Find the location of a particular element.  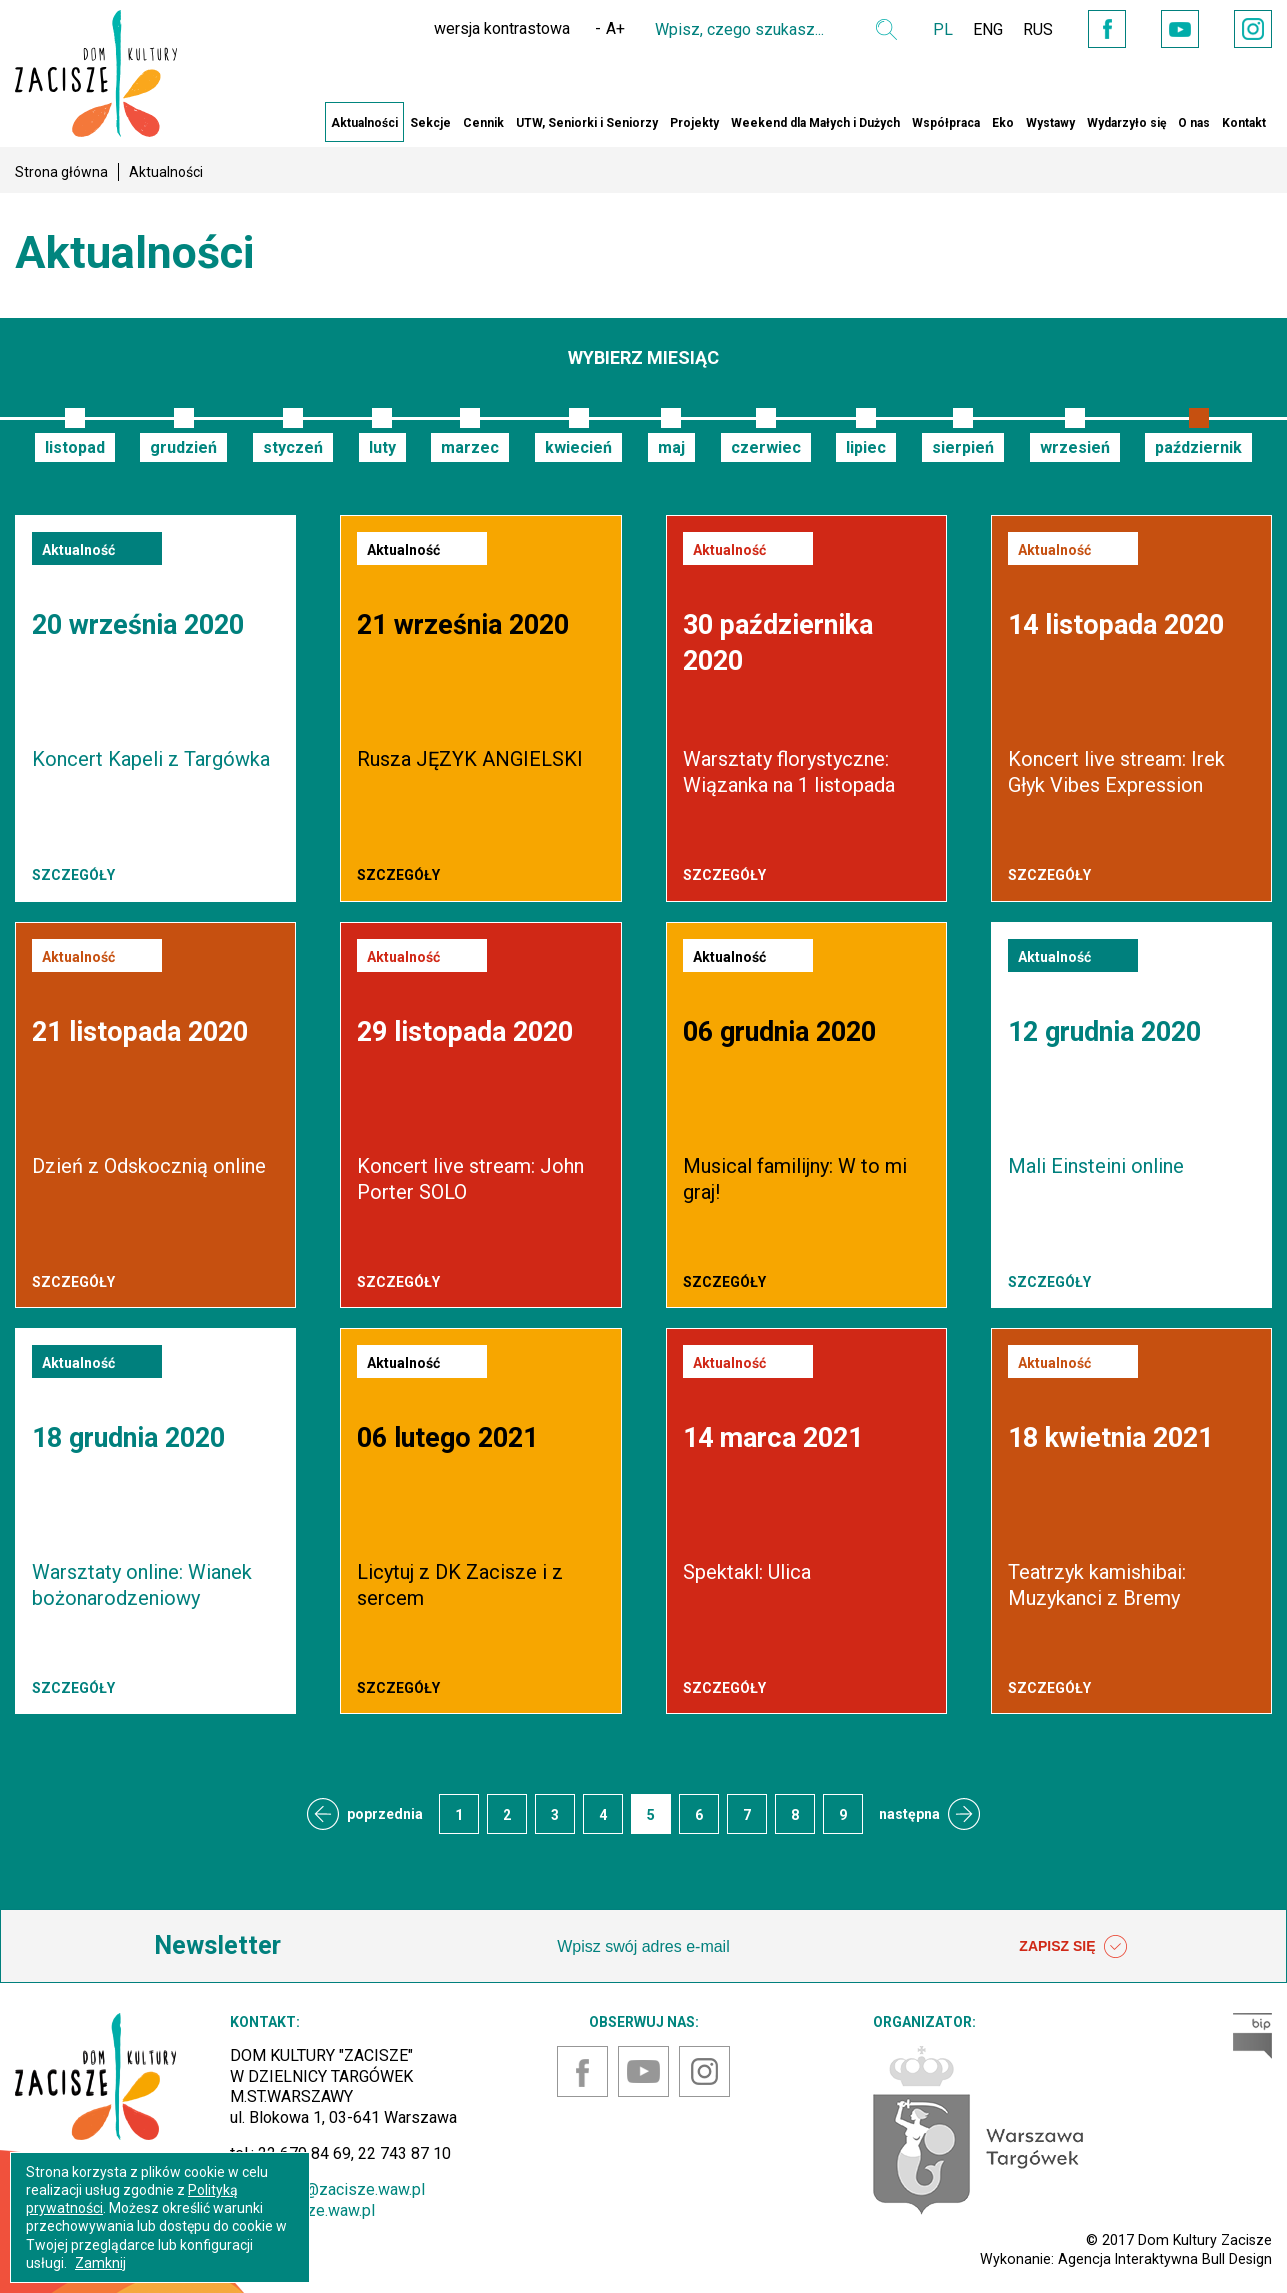

Wystawy is located at coordinates (1050, 123).